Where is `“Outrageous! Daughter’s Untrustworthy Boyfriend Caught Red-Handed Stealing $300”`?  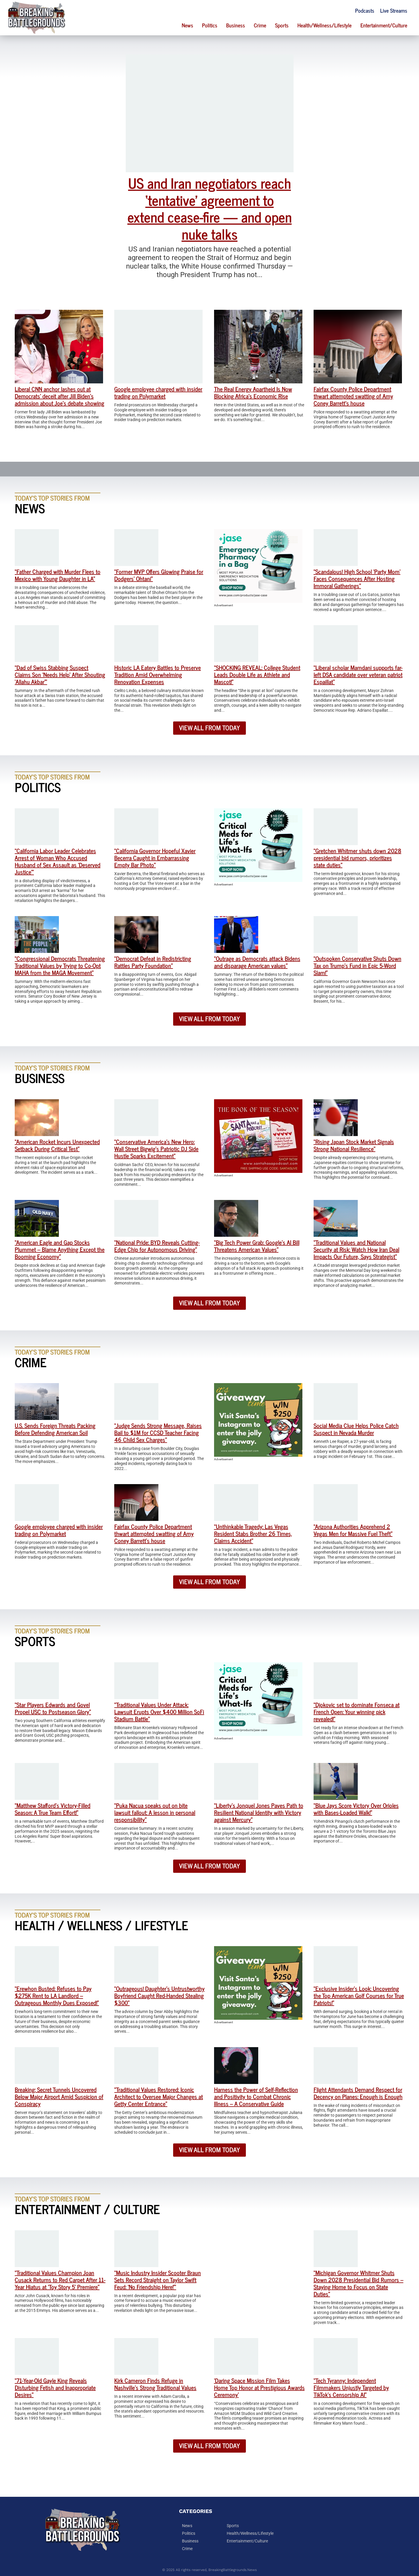
“Outrageous! Daughter’s Untrustworthy Boyfriend Caught Red-Handed Stealing $300” is located at coordinates (159, 1995).